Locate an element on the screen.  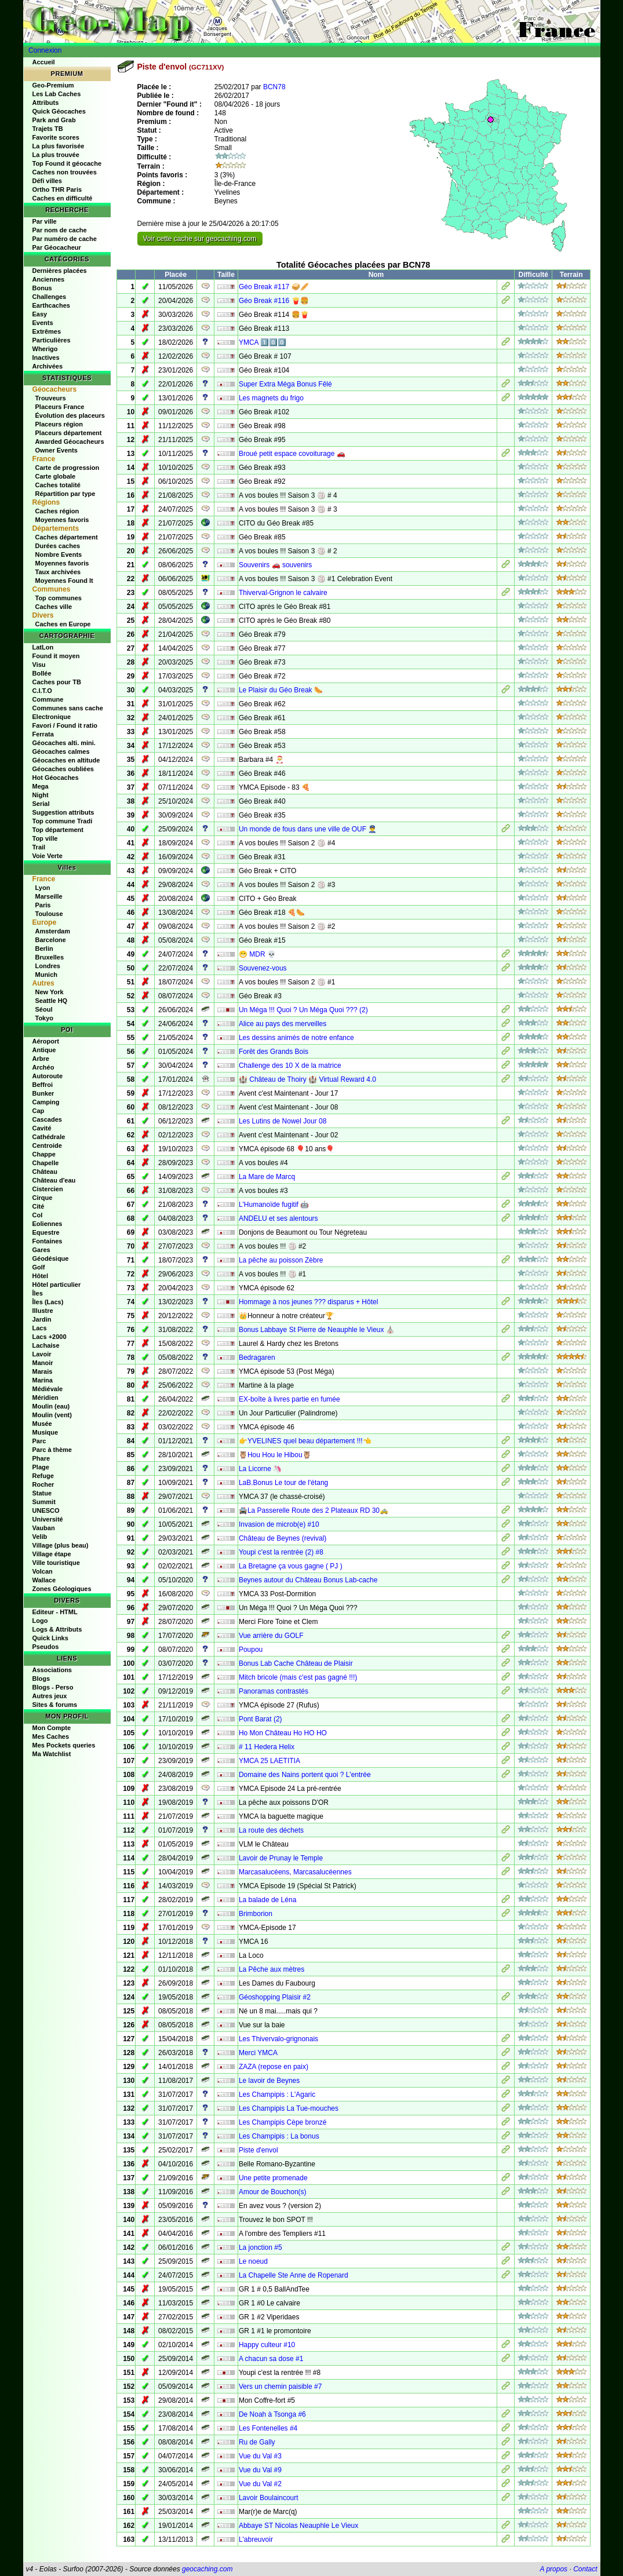
Londres is located at coordinates (47, 965).